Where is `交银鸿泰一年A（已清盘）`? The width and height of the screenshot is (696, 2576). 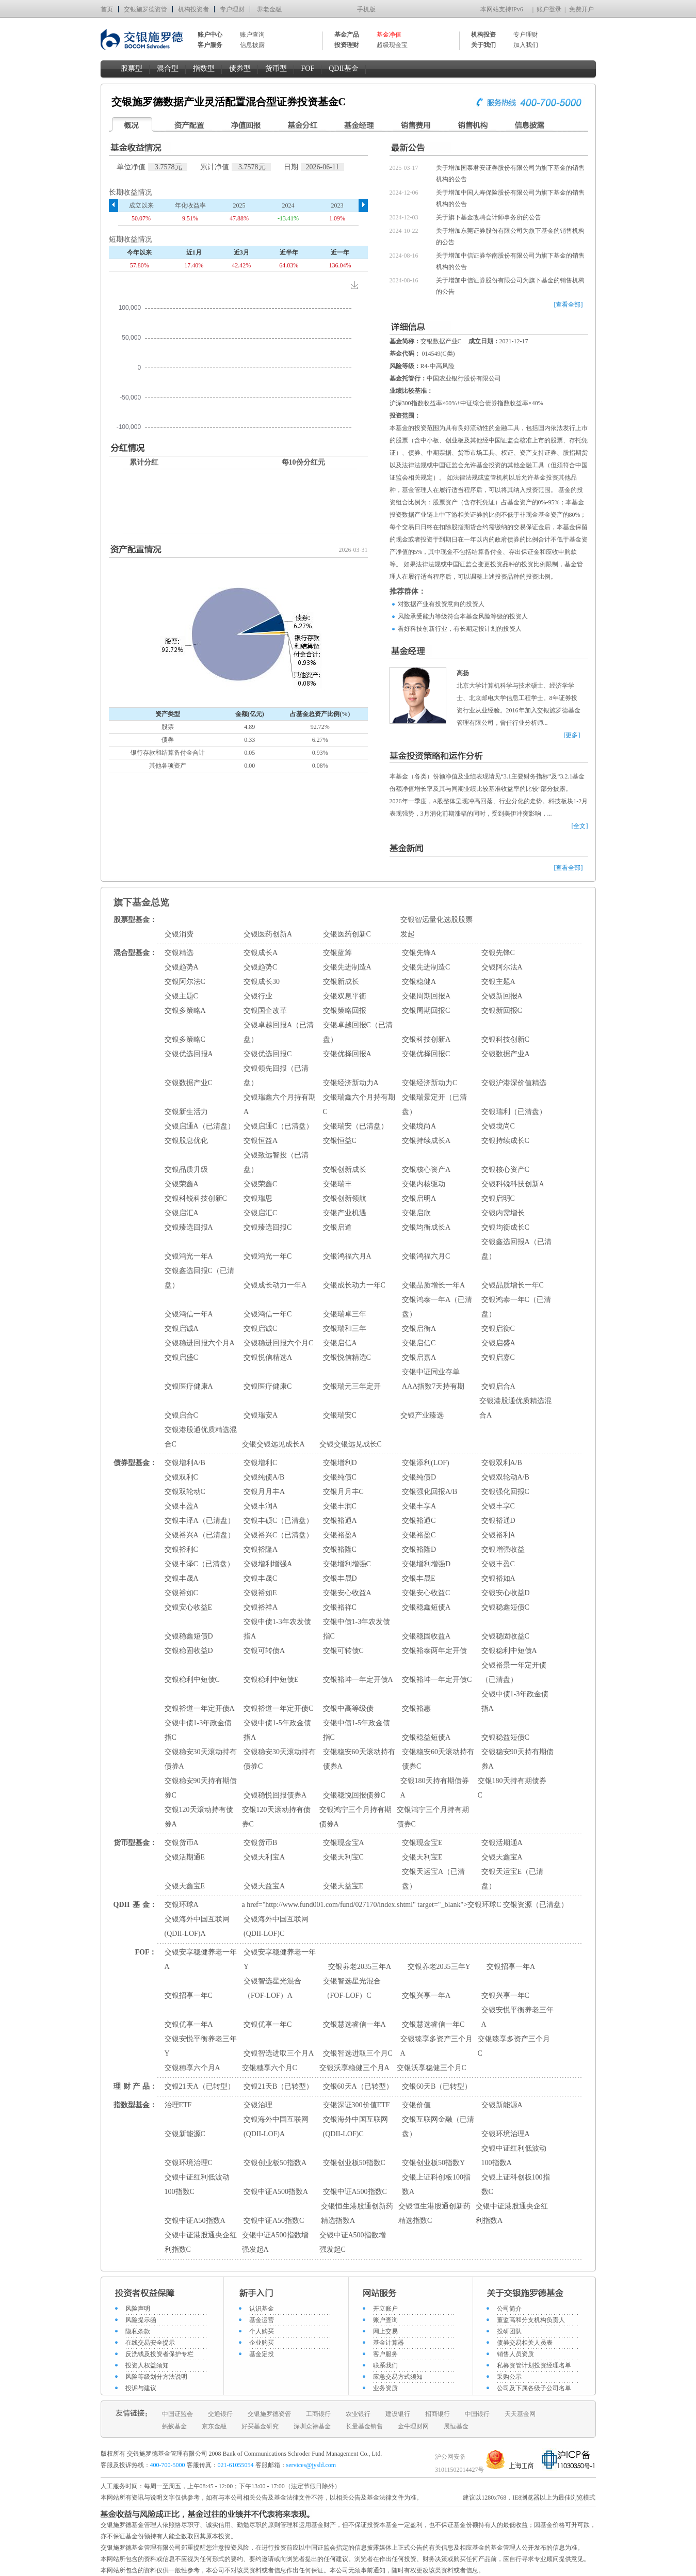
交银鸿泰一年A（已清盘） is located at coordinates (437, 1307).